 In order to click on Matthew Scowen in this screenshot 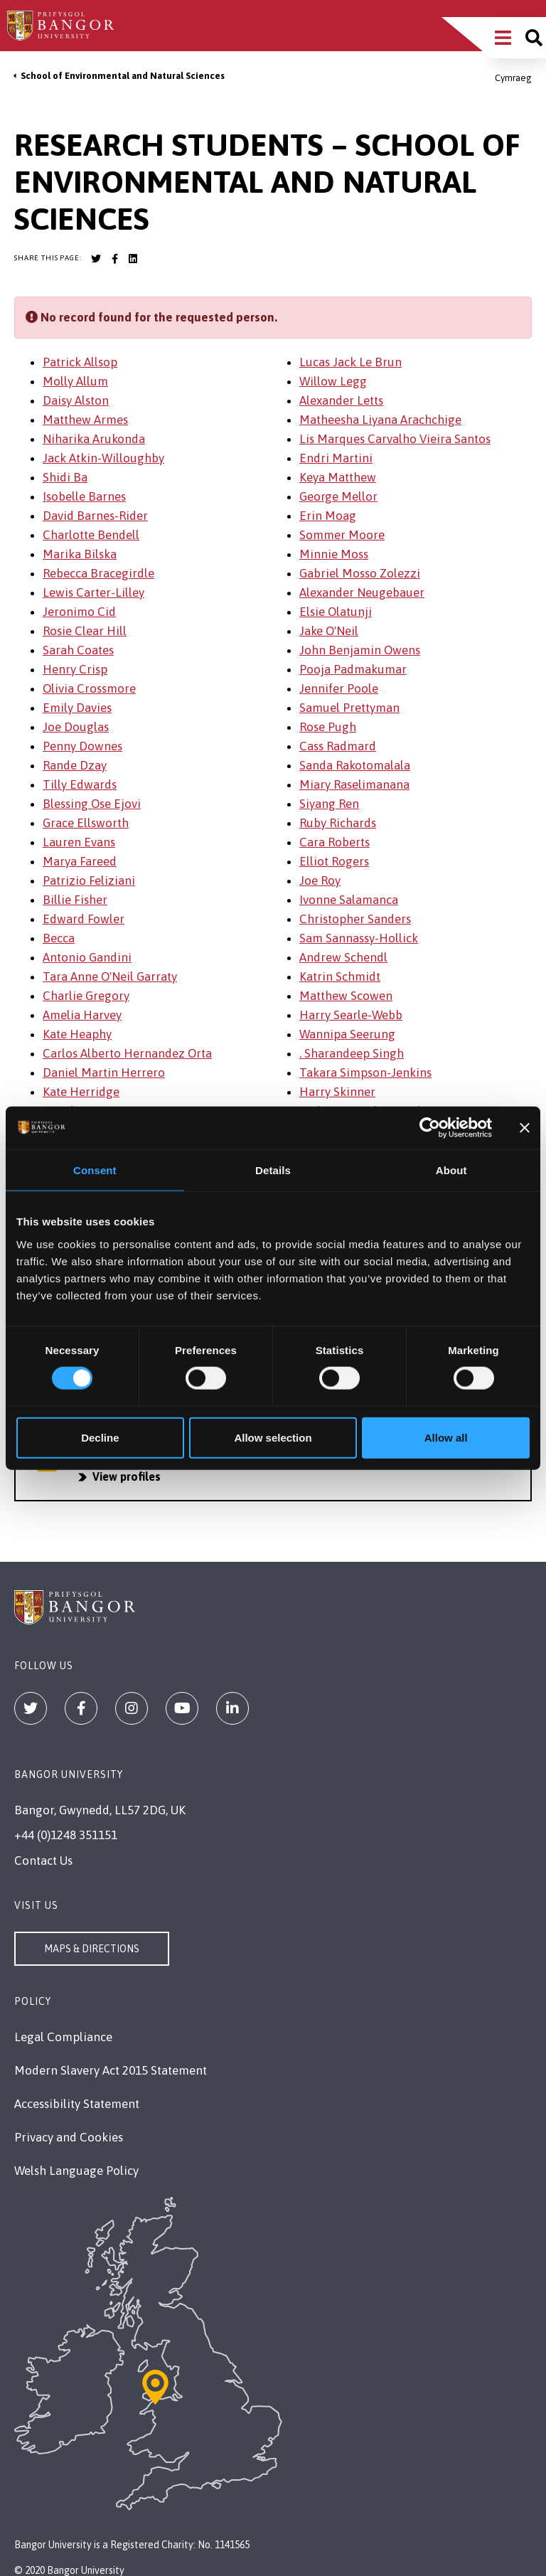, I will do `click(345, 996)`.